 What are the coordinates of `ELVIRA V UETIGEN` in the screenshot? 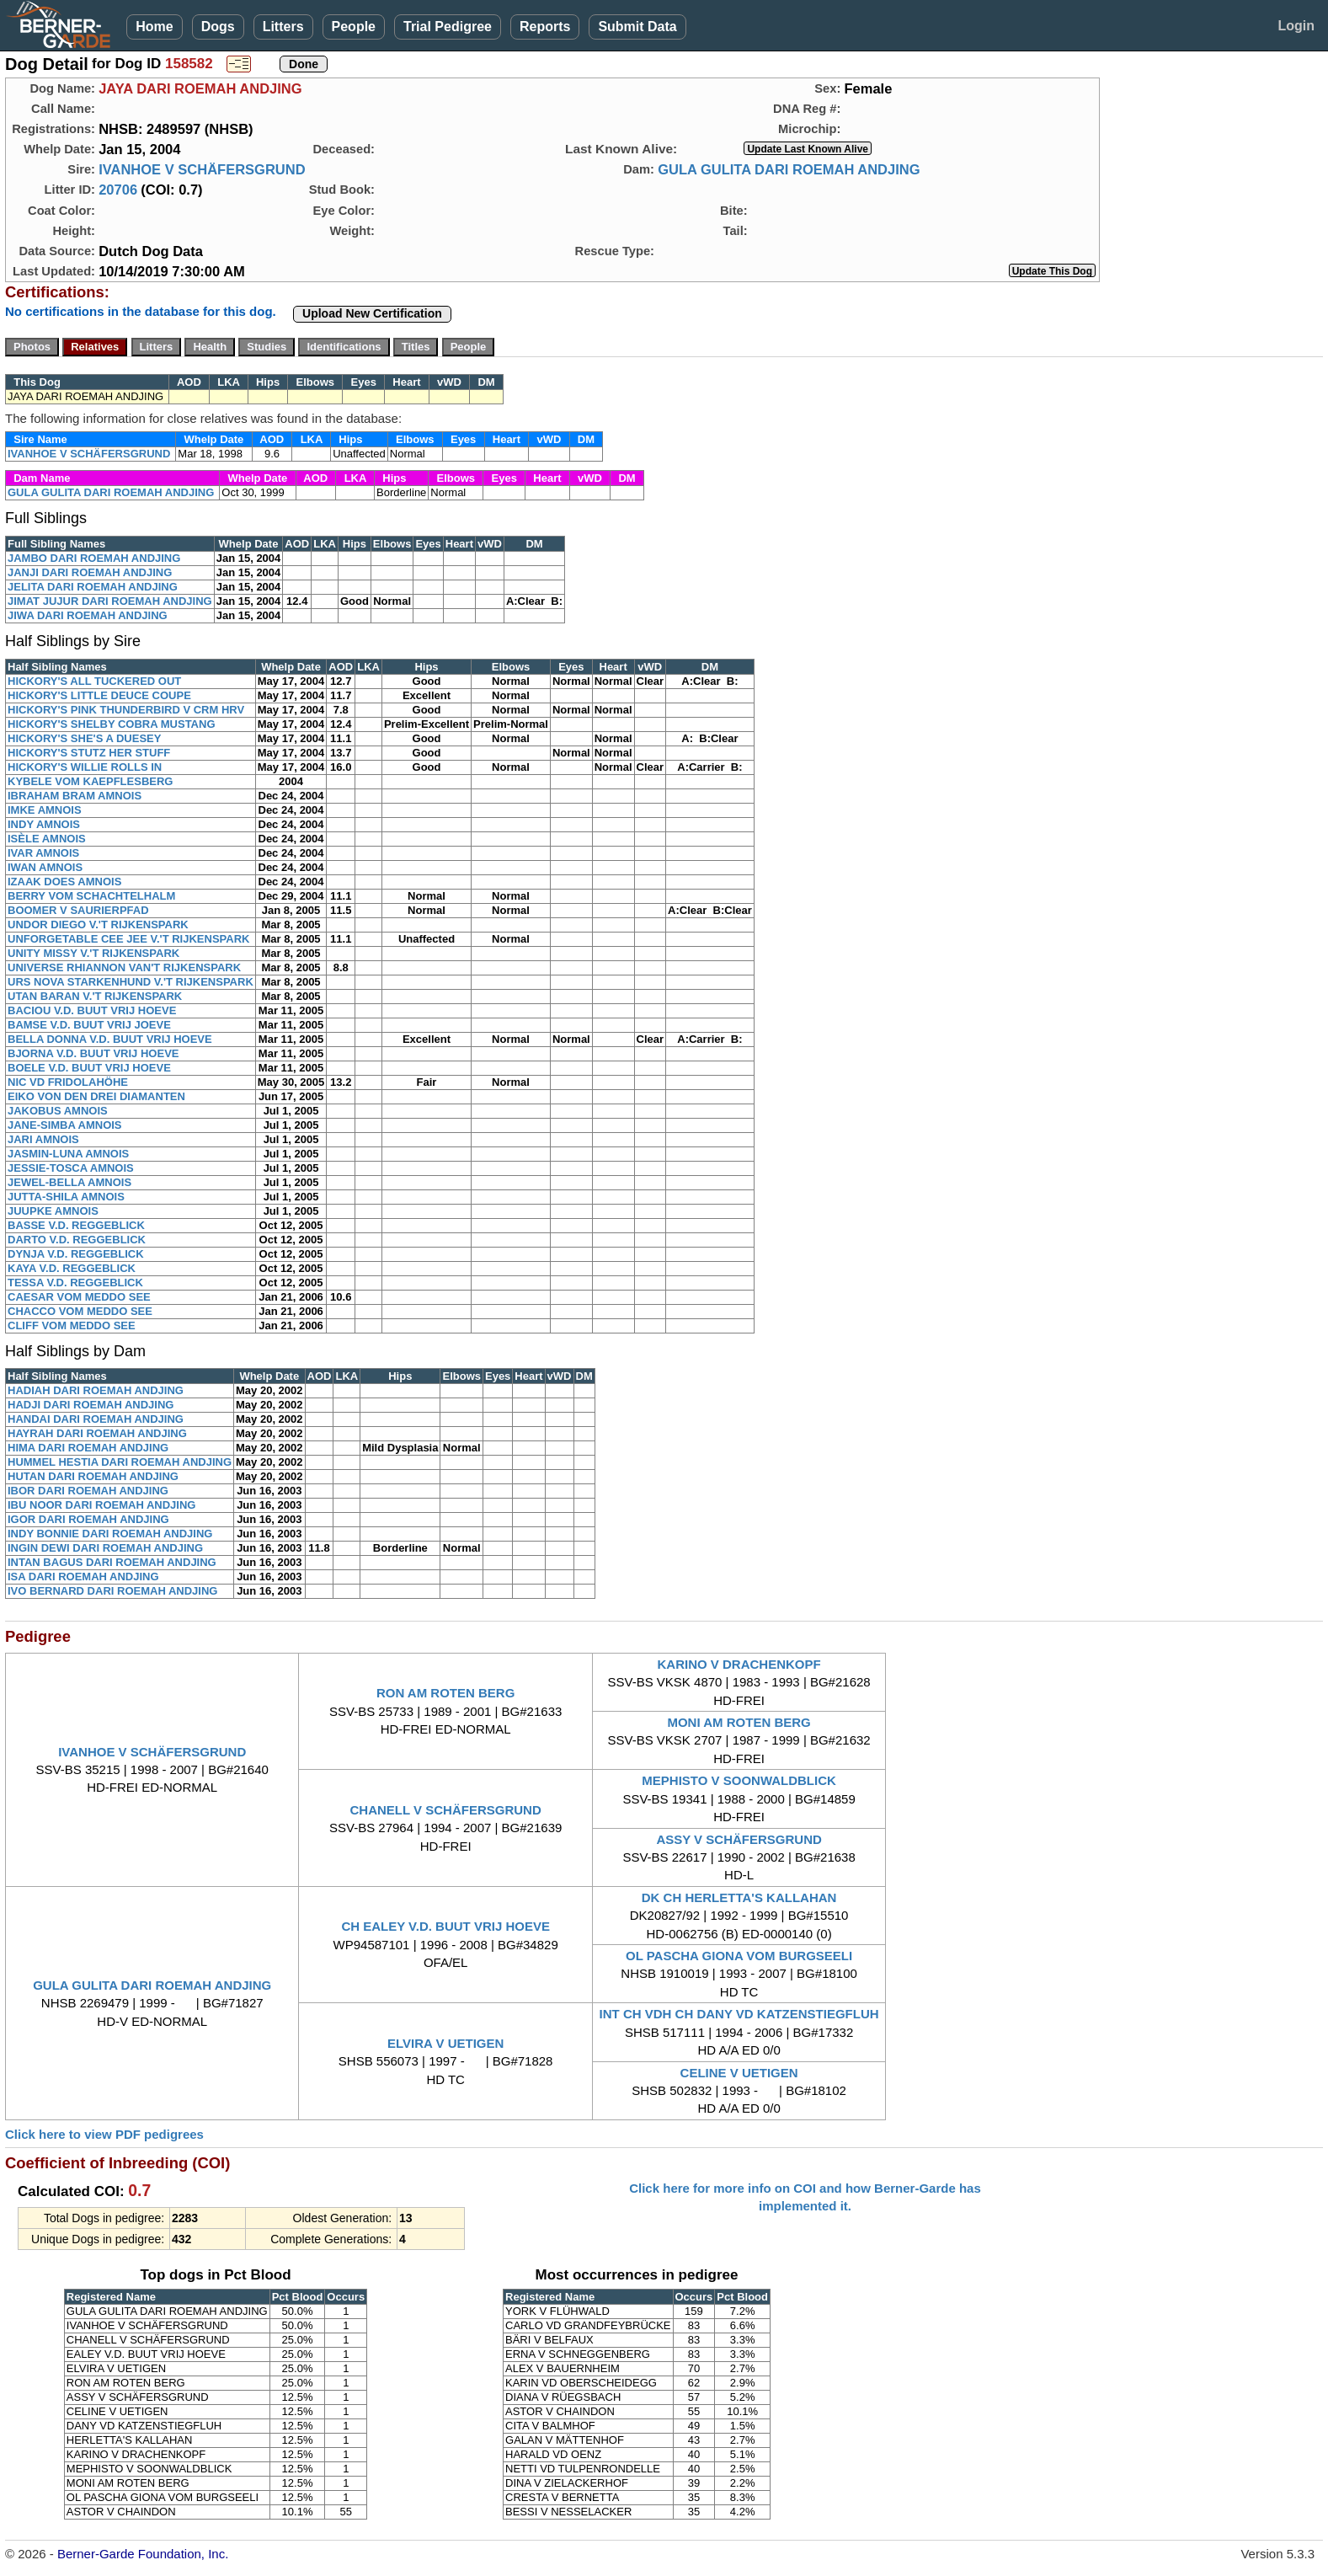 It's located at (445, 2043).